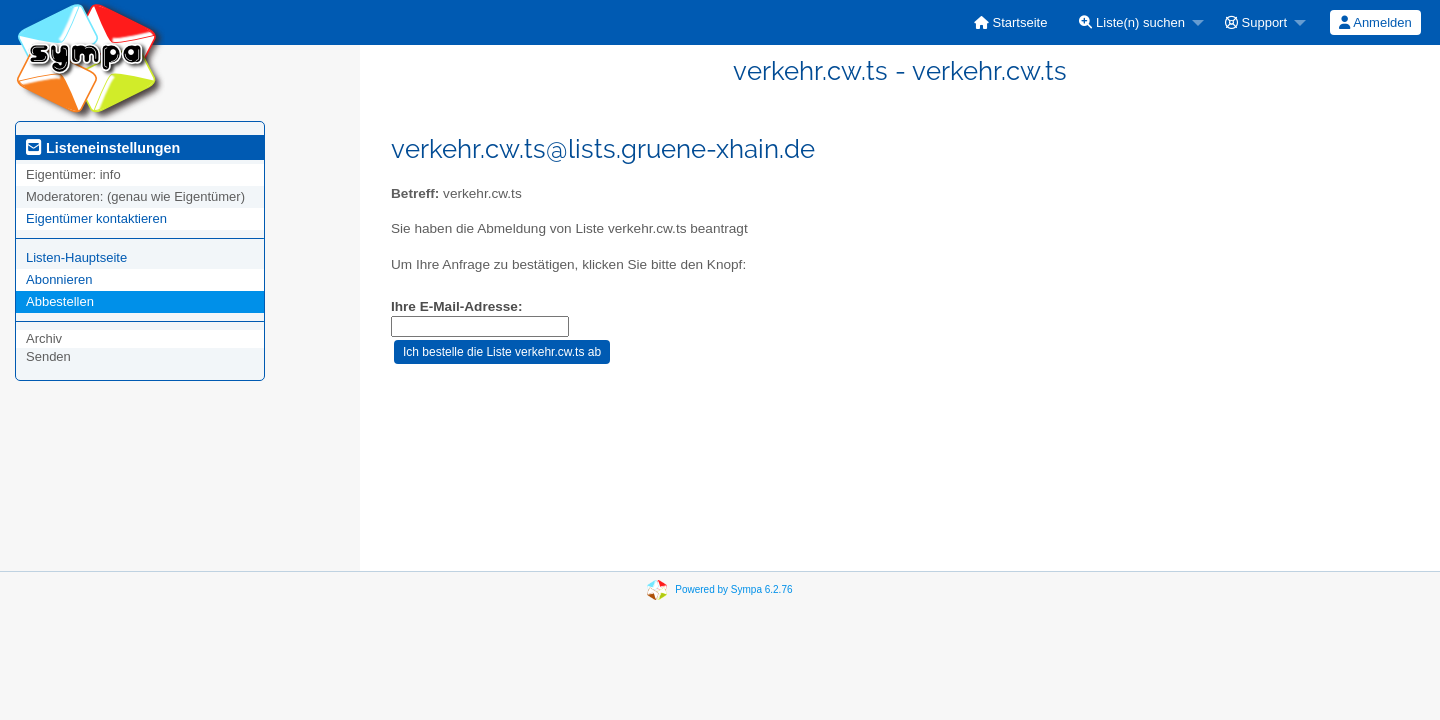  Describe the element at coordinates (1011, 22) in the screenshot. I see `Startseite` at that location.